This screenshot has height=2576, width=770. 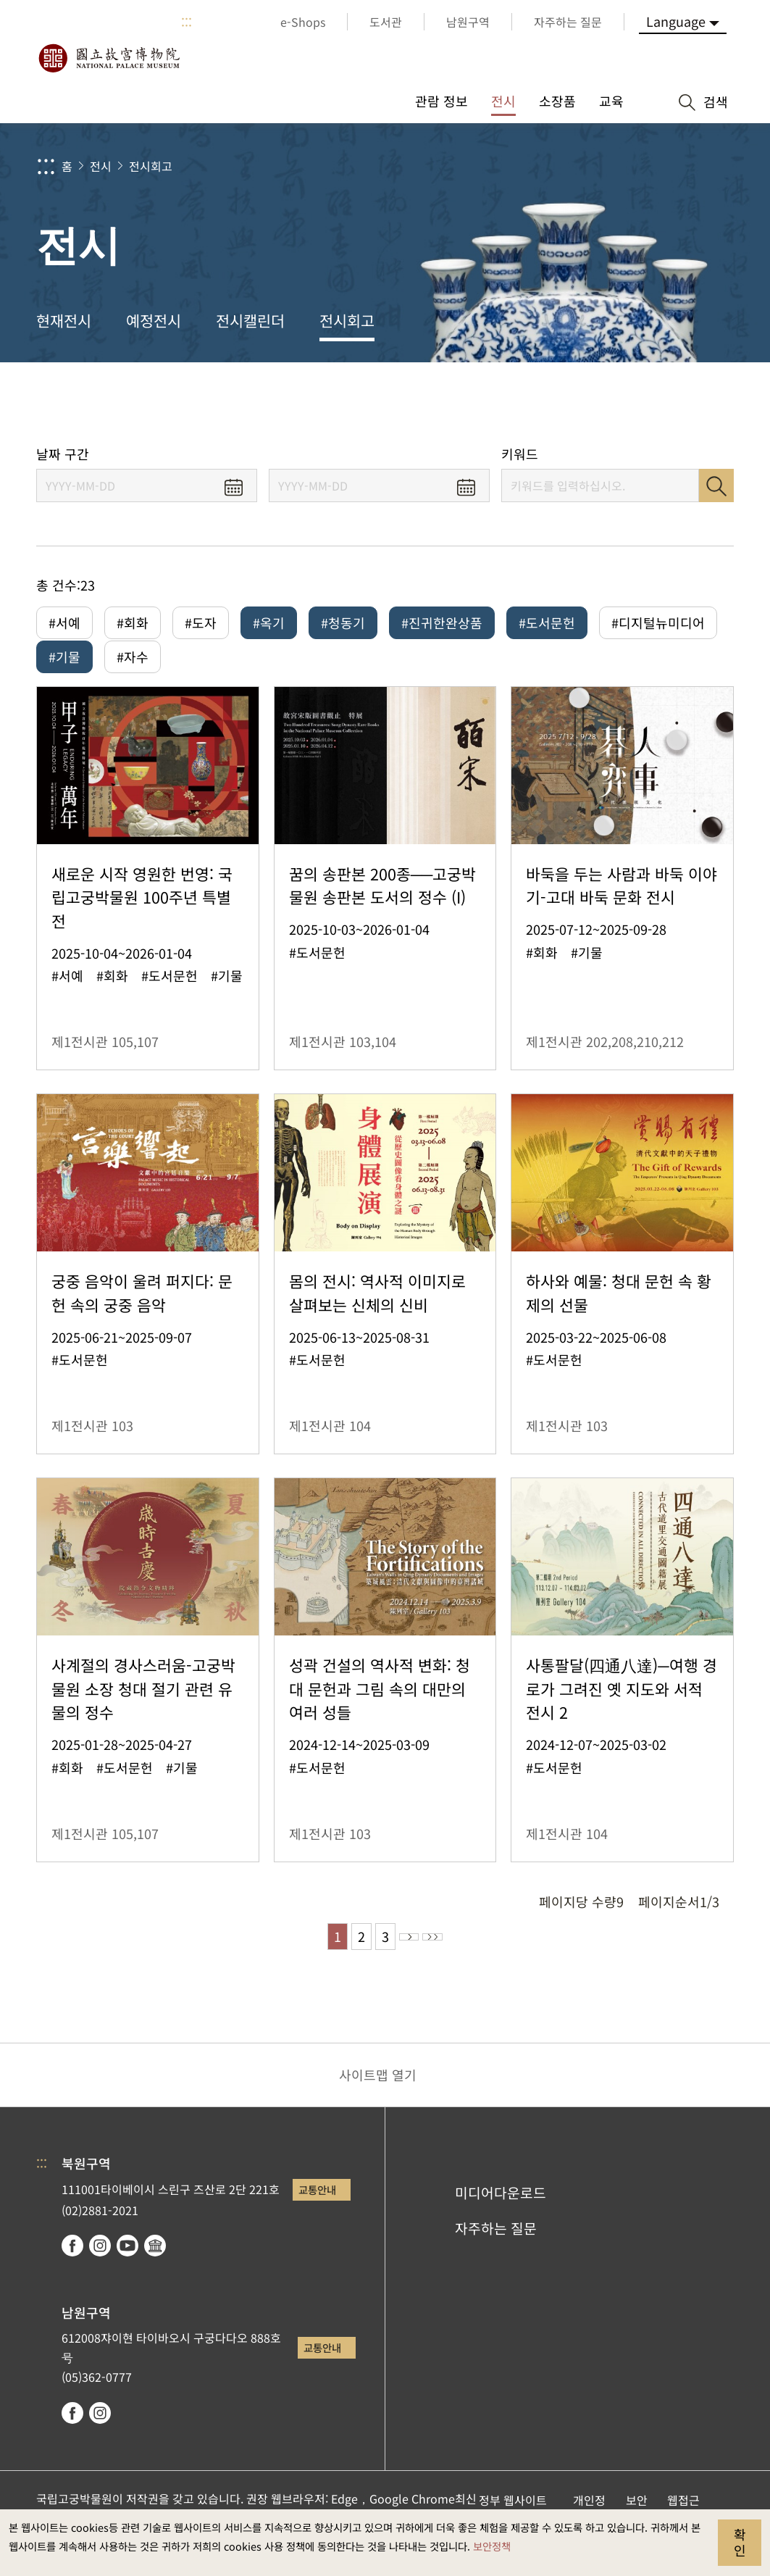 I want to click on 전시, so click(x=101, y=166).